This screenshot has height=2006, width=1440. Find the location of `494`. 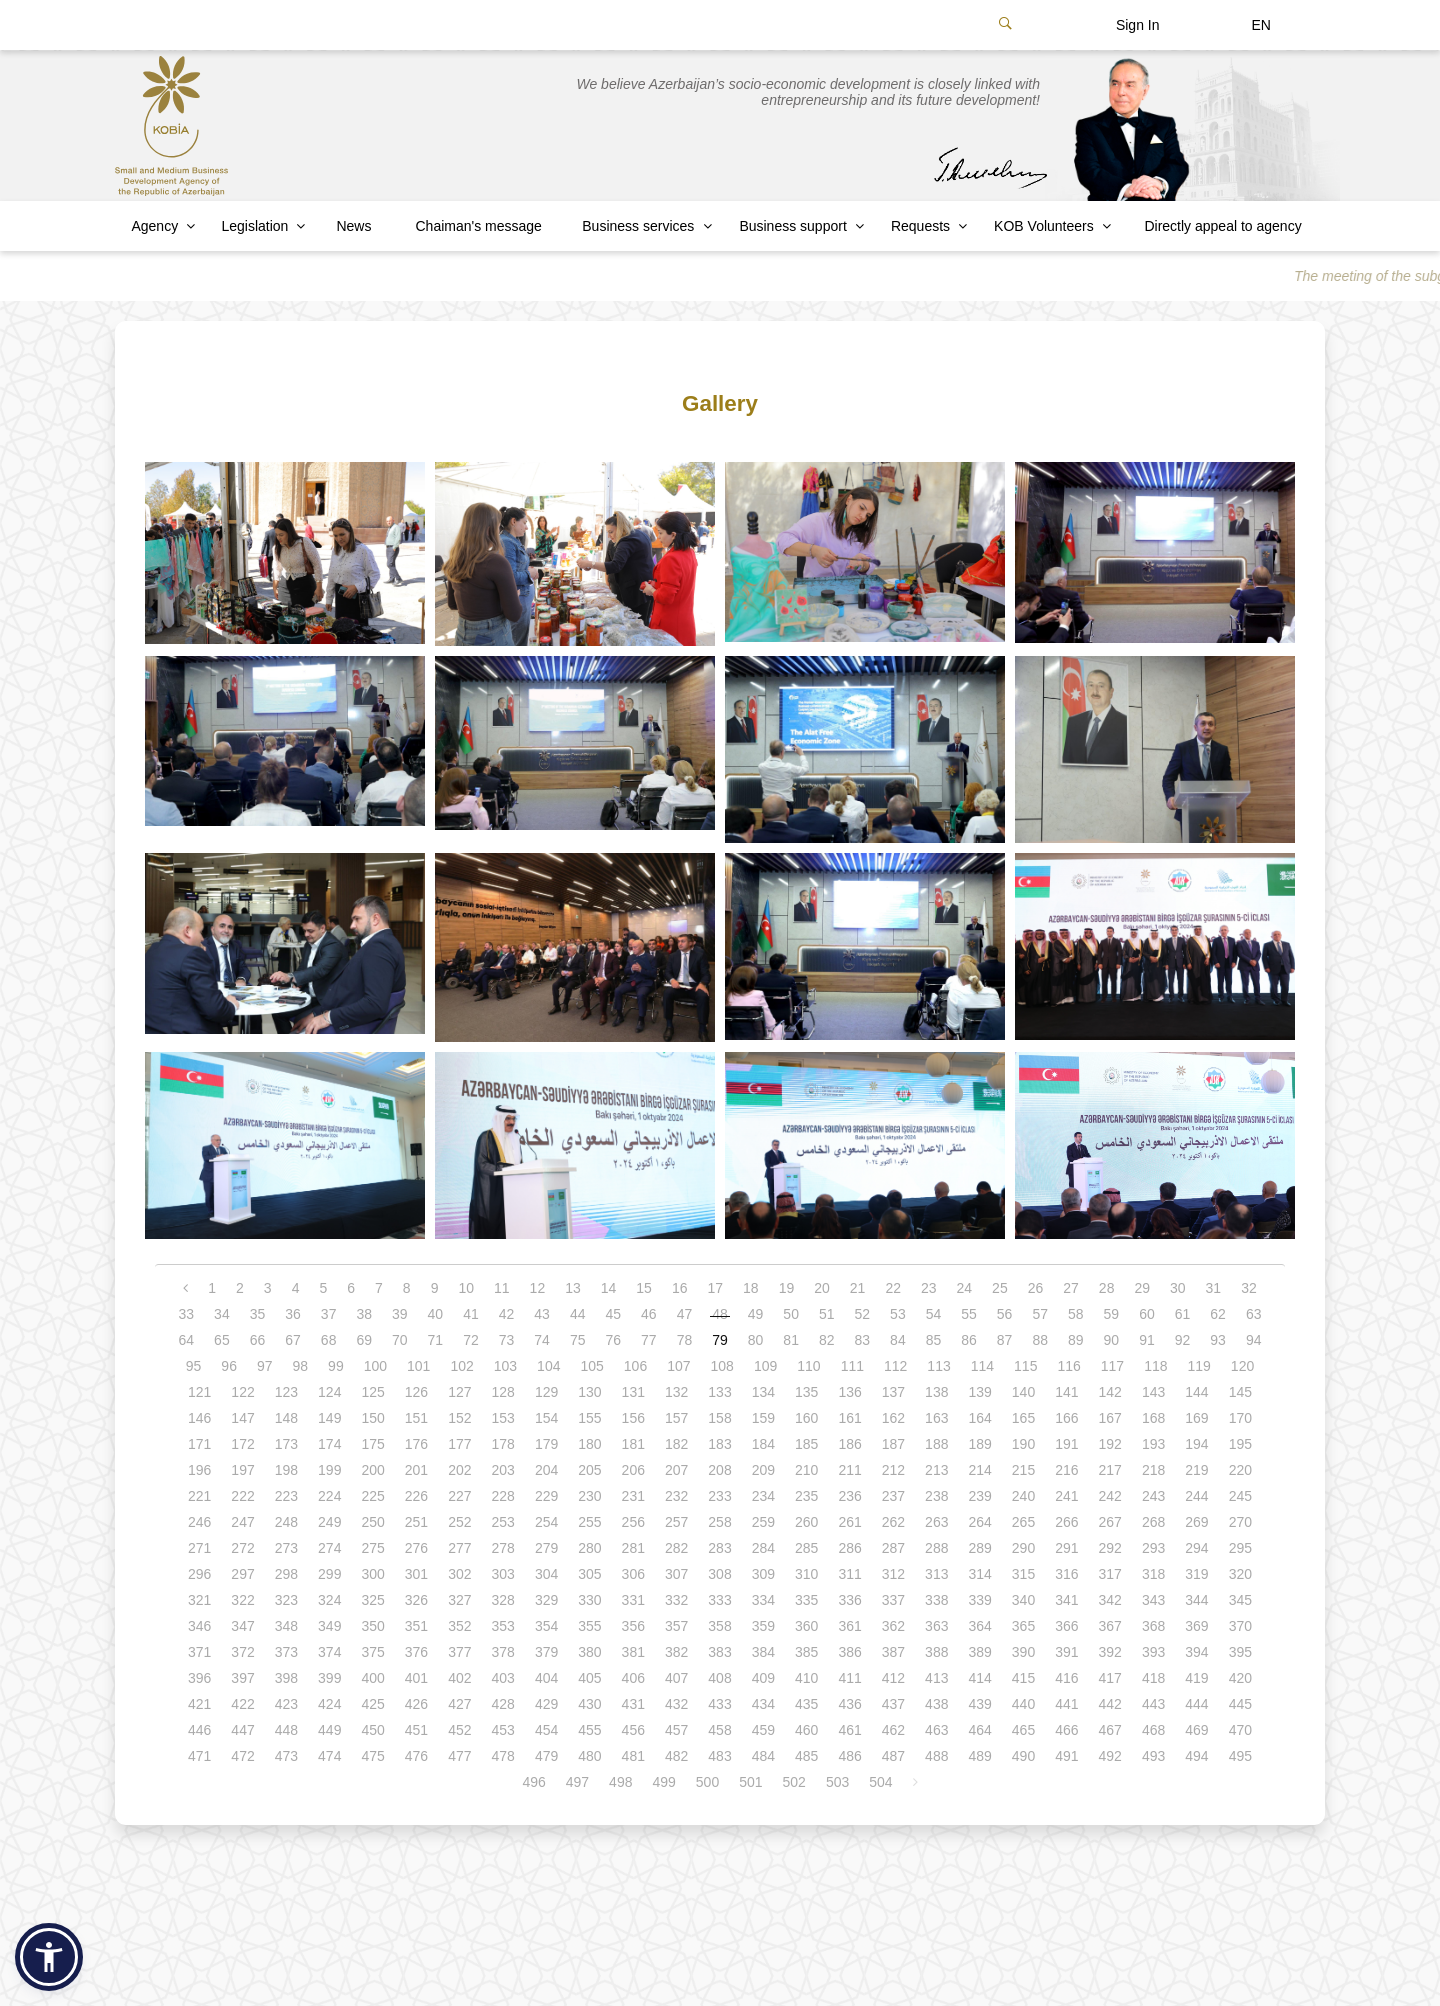

494 is located at coordinates (1196, 1756).